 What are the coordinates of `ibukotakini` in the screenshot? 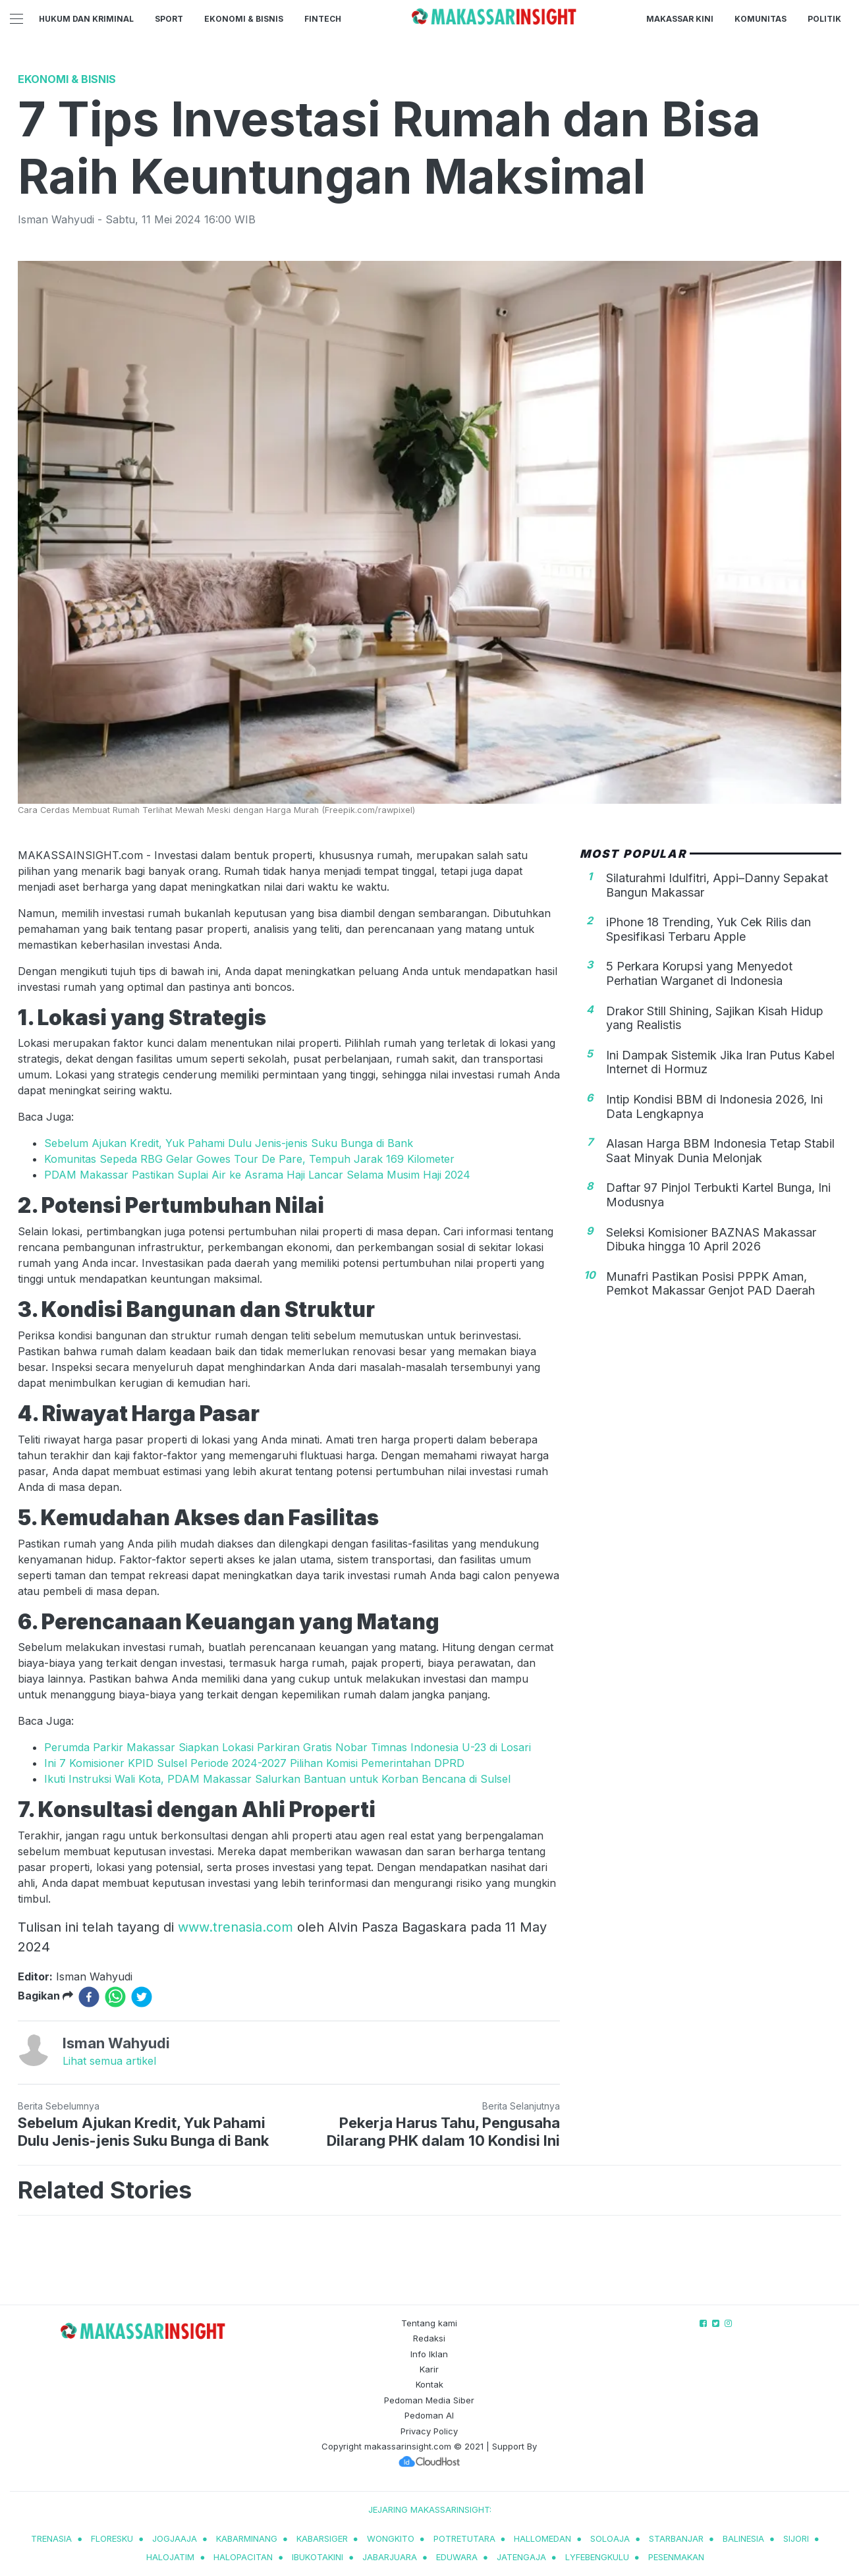 It's located at (317, 2557).